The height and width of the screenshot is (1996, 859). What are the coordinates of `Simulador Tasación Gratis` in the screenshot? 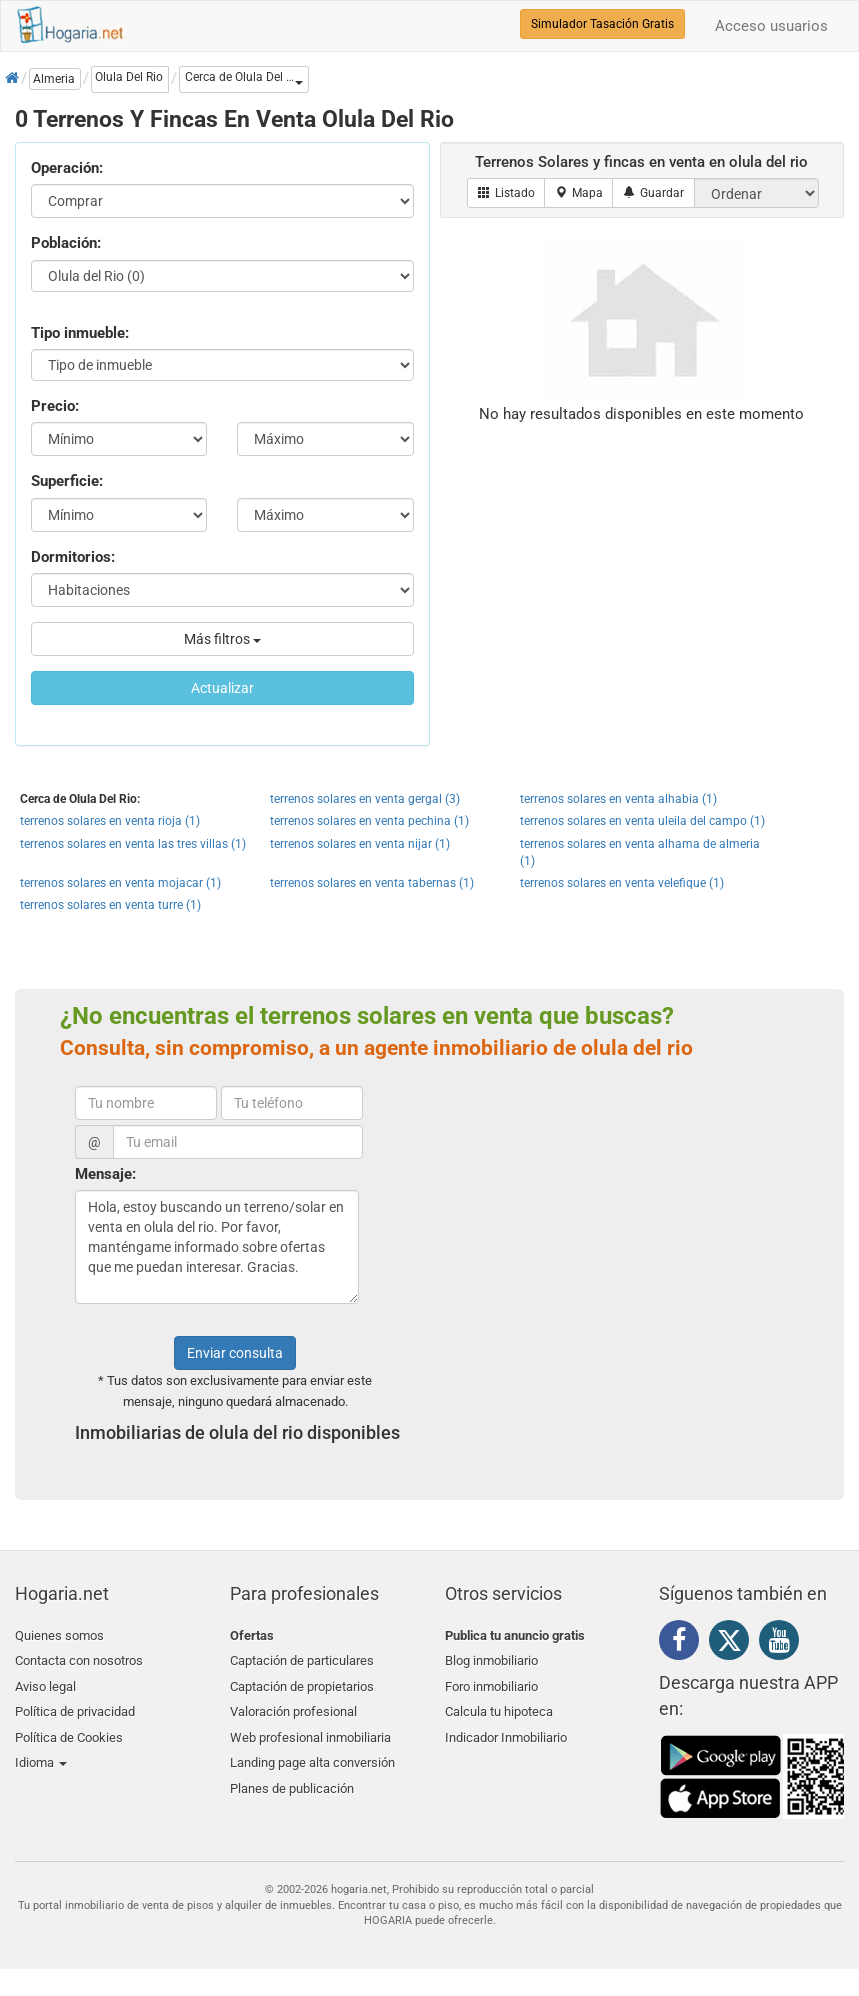 It's located at (602, 24).